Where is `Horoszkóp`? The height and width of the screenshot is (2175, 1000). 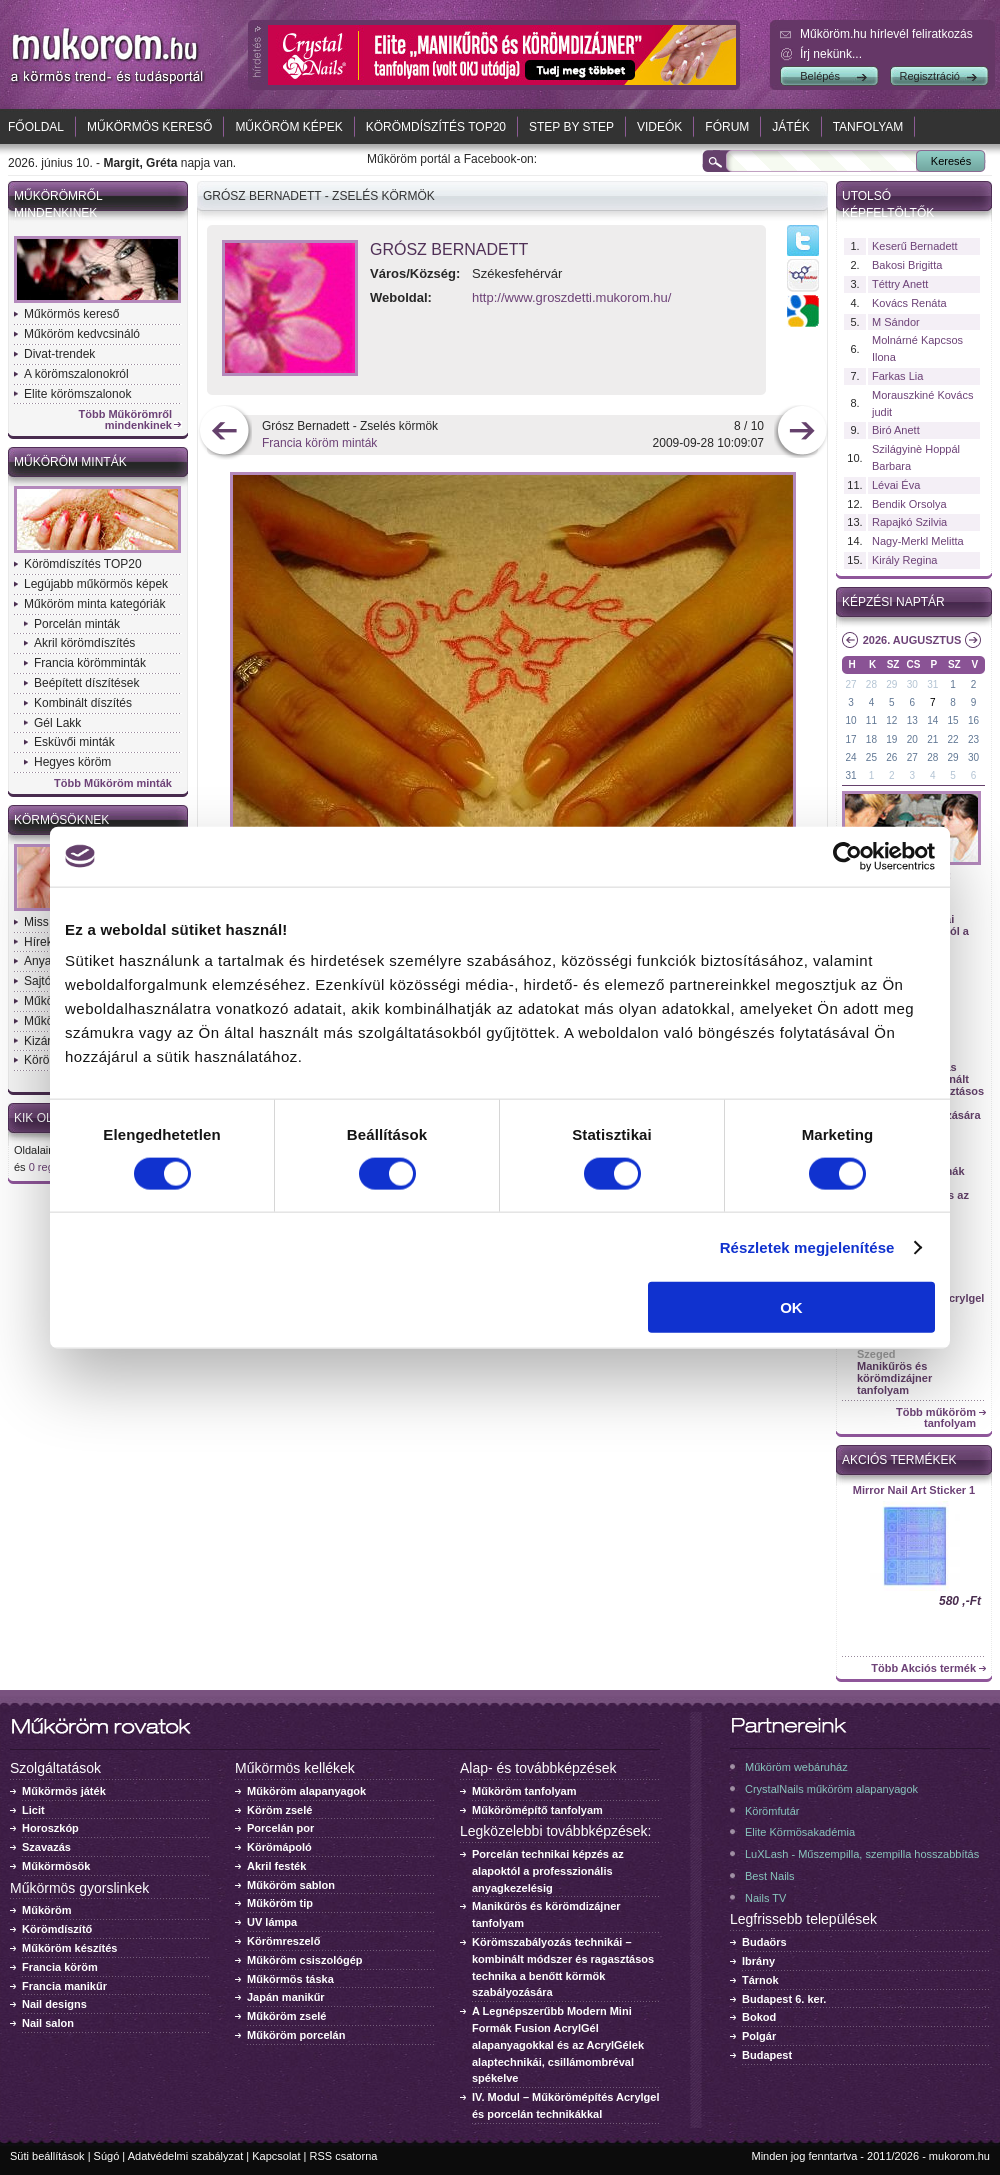 Horoszkóp is located at coordinates (50, 1828).